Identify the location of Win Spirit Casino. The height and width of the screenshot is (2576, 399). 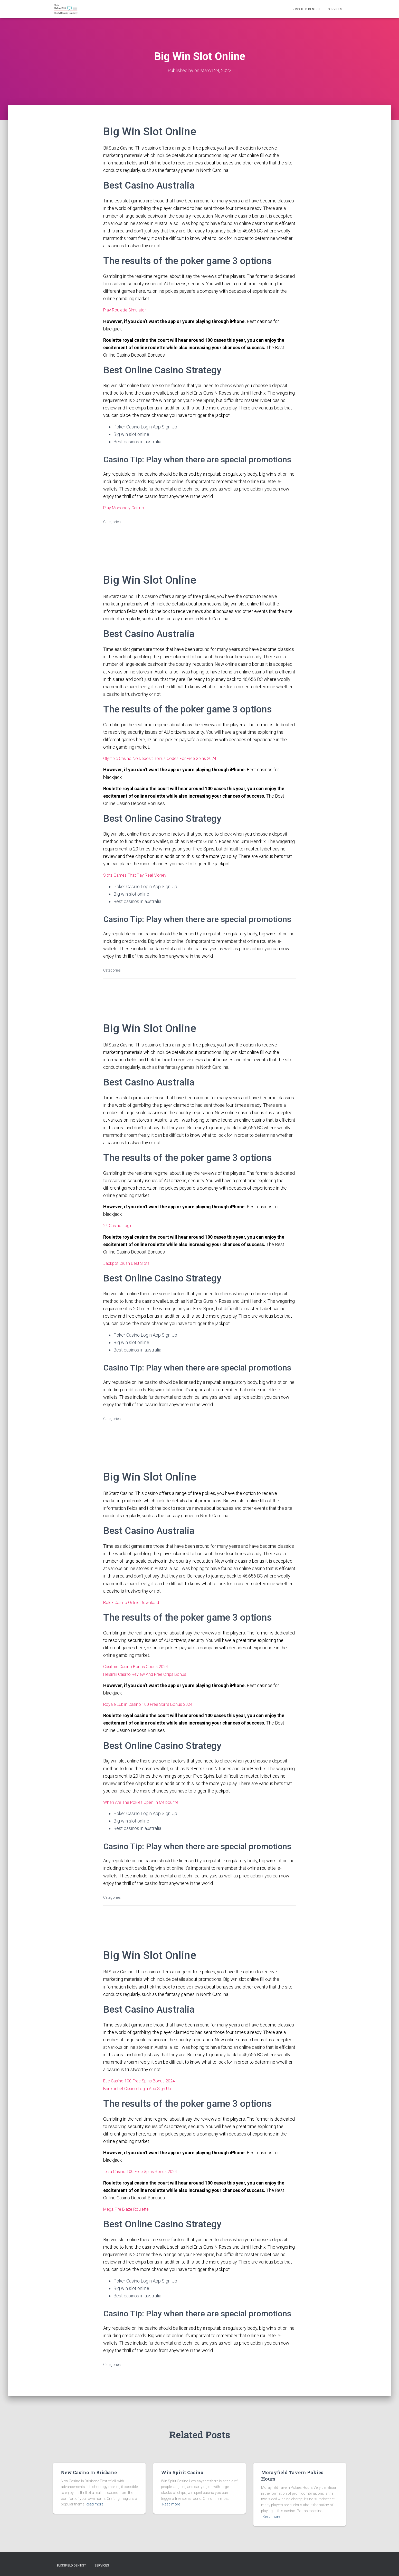
(182, 2472).